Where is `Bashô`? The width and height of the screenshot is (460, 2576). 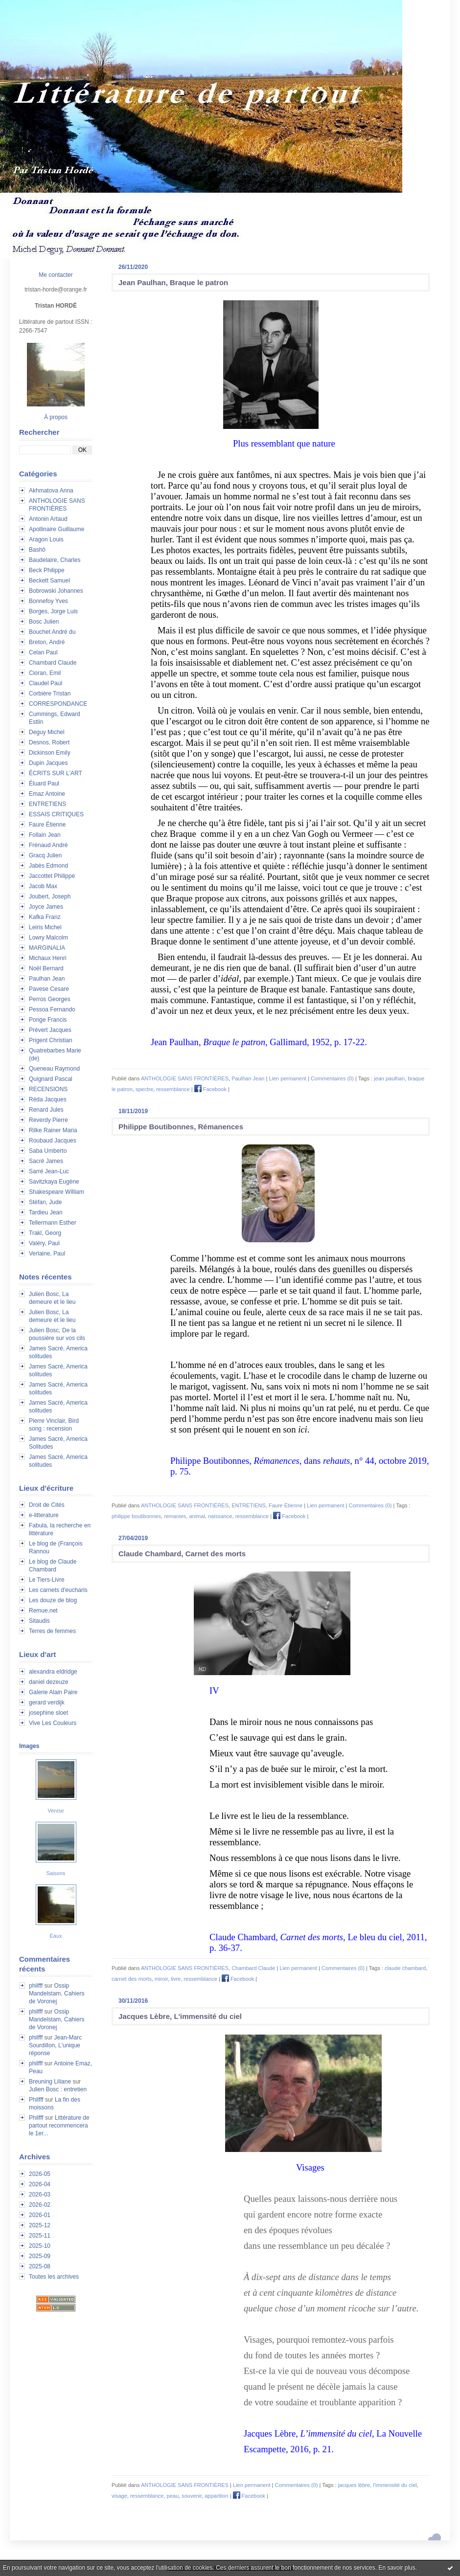
Bashô is located at coordinates (37, 549).